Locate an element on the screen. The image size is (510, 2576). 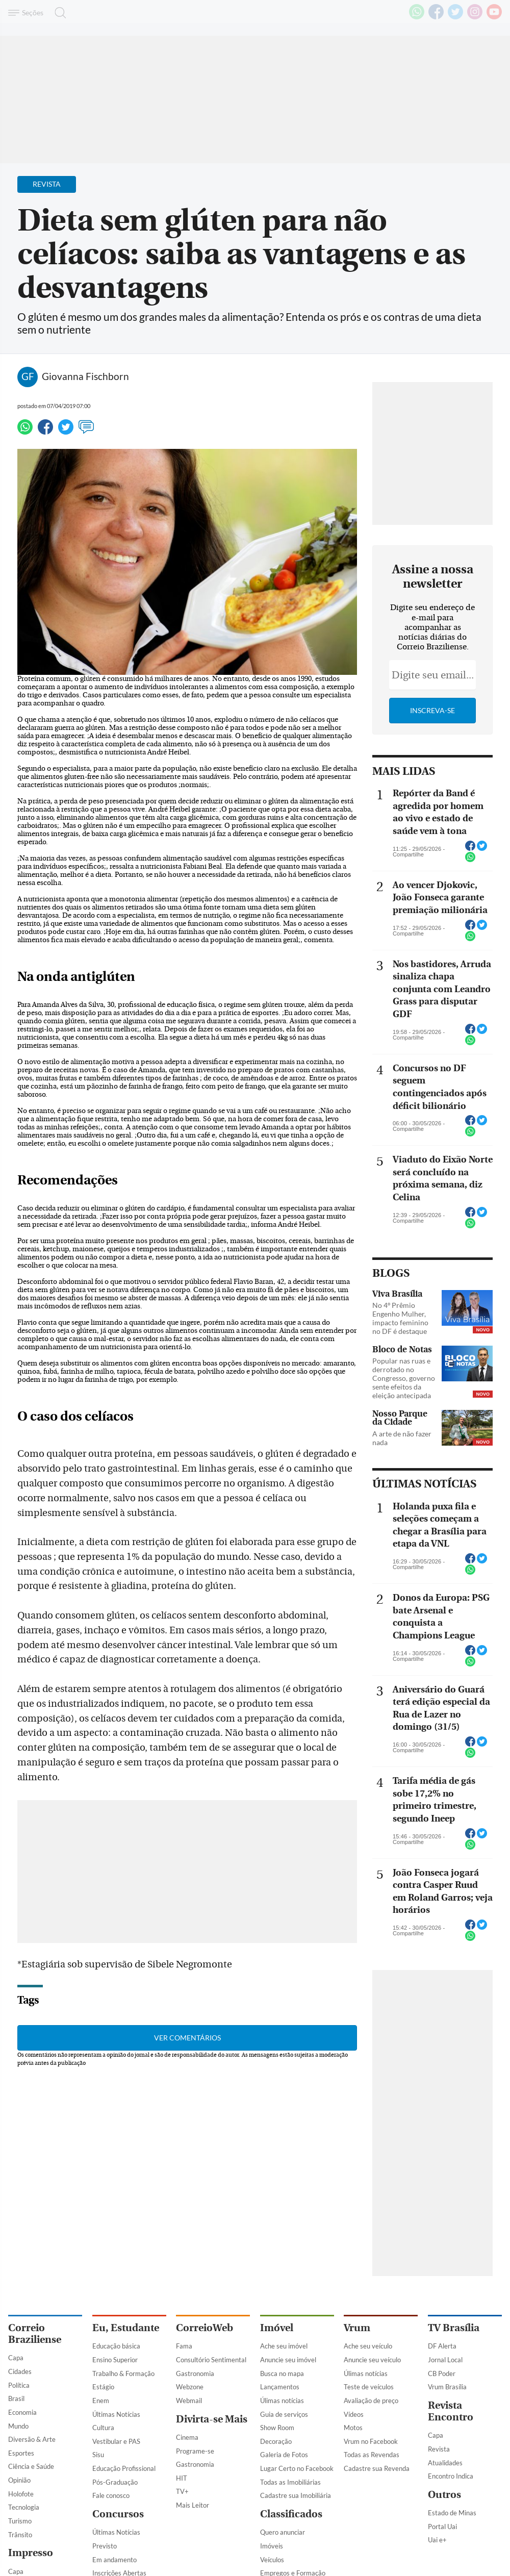
[Facebook] is located at coordinates (436, 17).